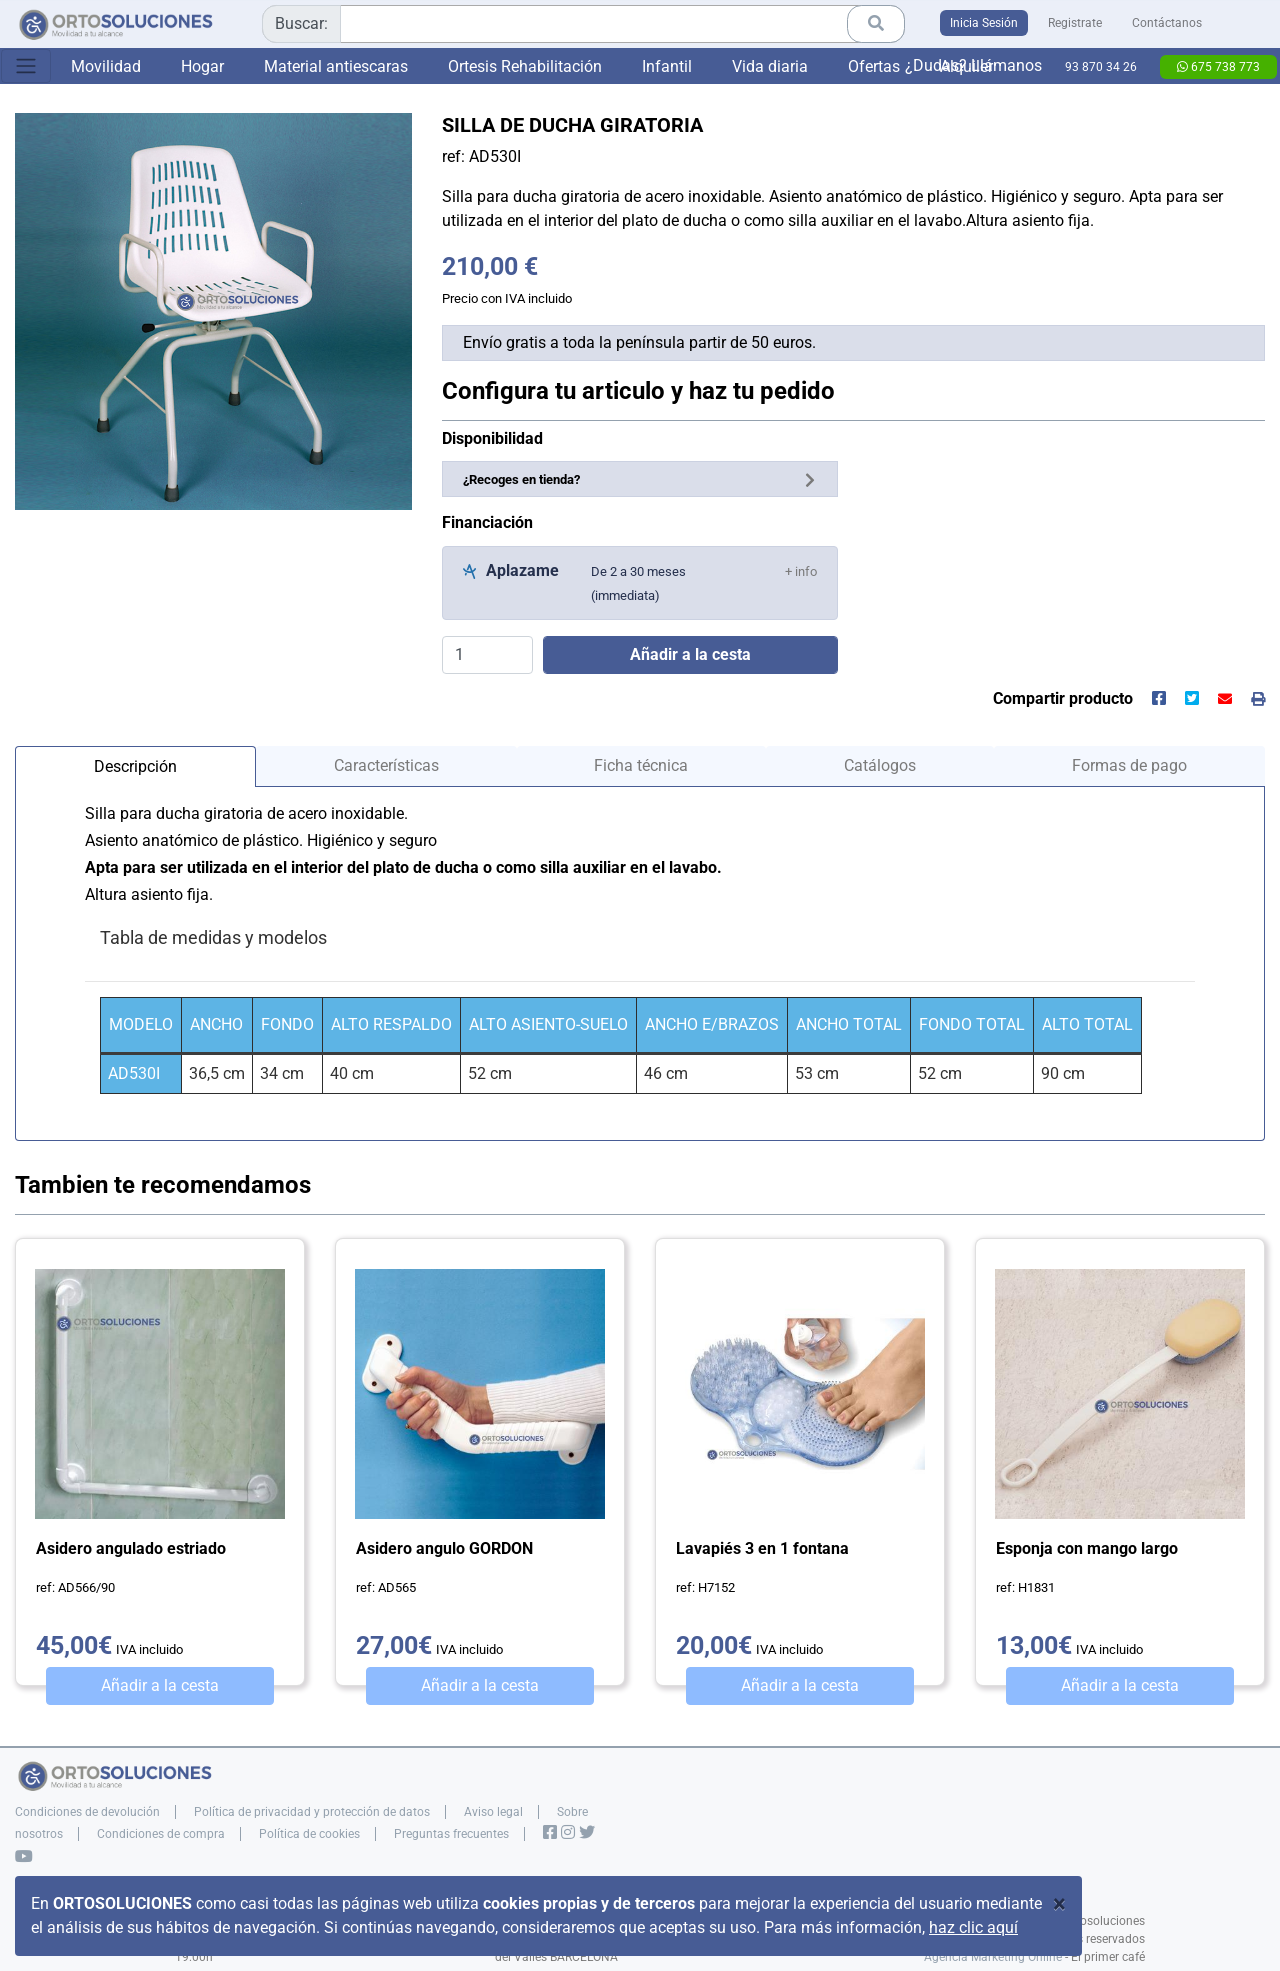 This screenshot has width=1280, height=1971. Describe the element at coordinates (1075, 23) in the screenshot. I see `Registrate` at that location.